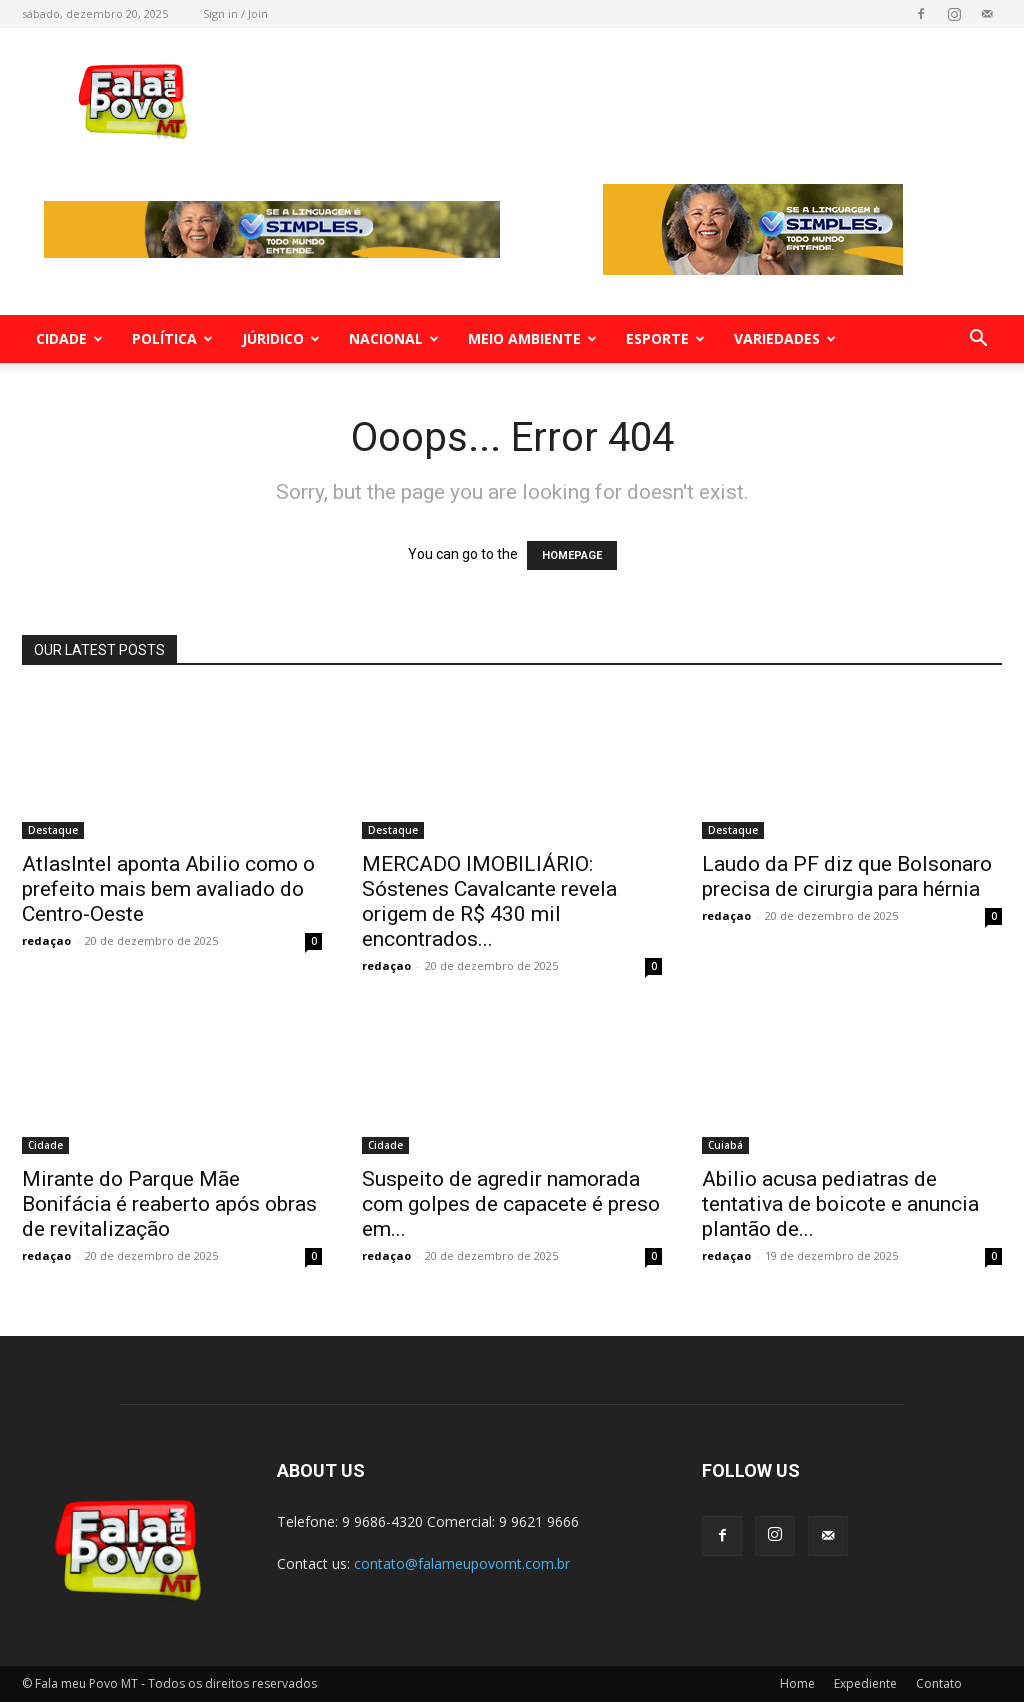 The width and height of the screenshot is (1024, 1702). What do you see at coordinates (865, 1683) in the screenshot?
I see `Expediente` at bounding box center [865, 1683].